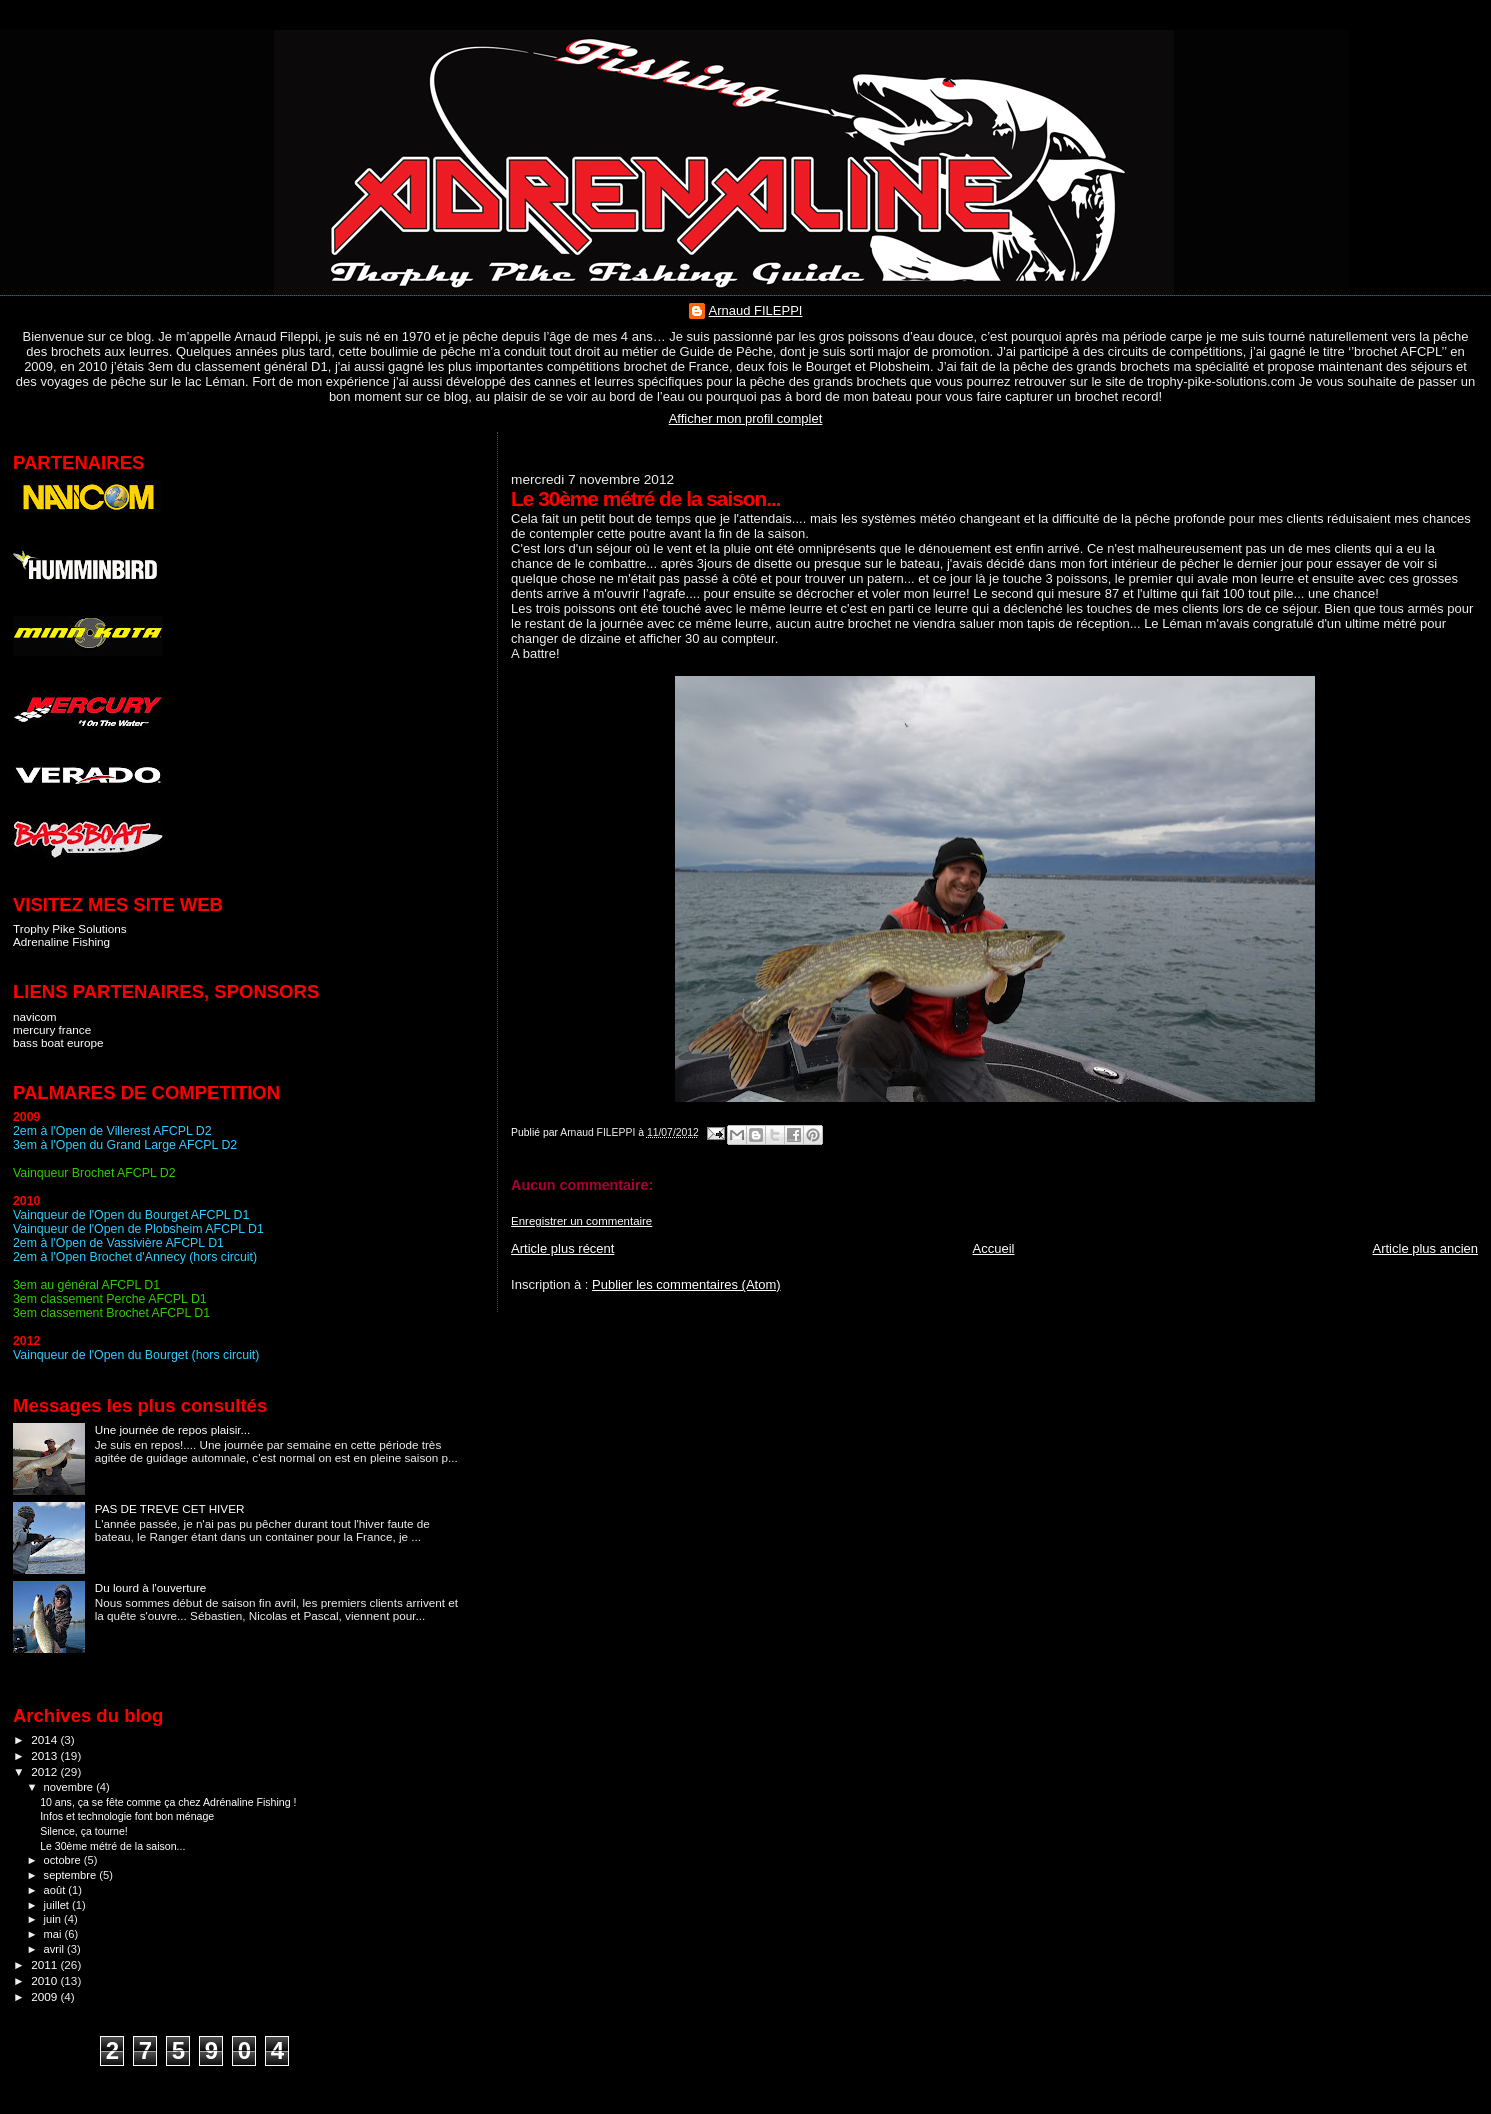 This screenshot has height=2114, width=1491. Describe the element at coordinates (61, 941) in the screenshot. I see `Adrenaline Fishing` at that location.